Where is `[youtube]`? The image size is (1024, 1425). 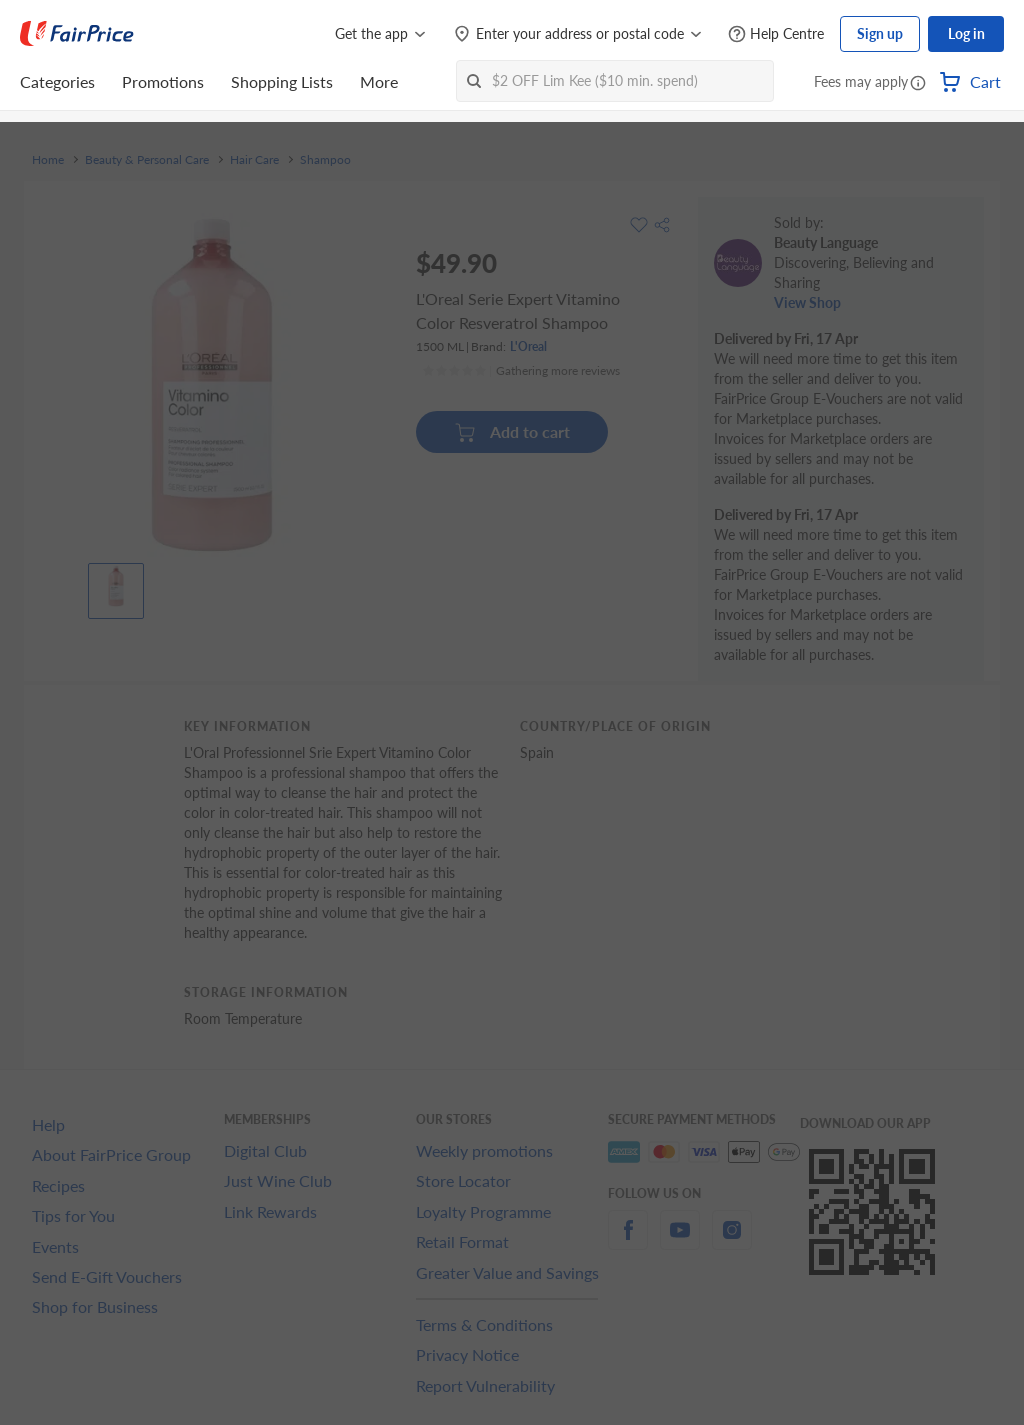
[youtube] is located at coordinates (680, 1241).